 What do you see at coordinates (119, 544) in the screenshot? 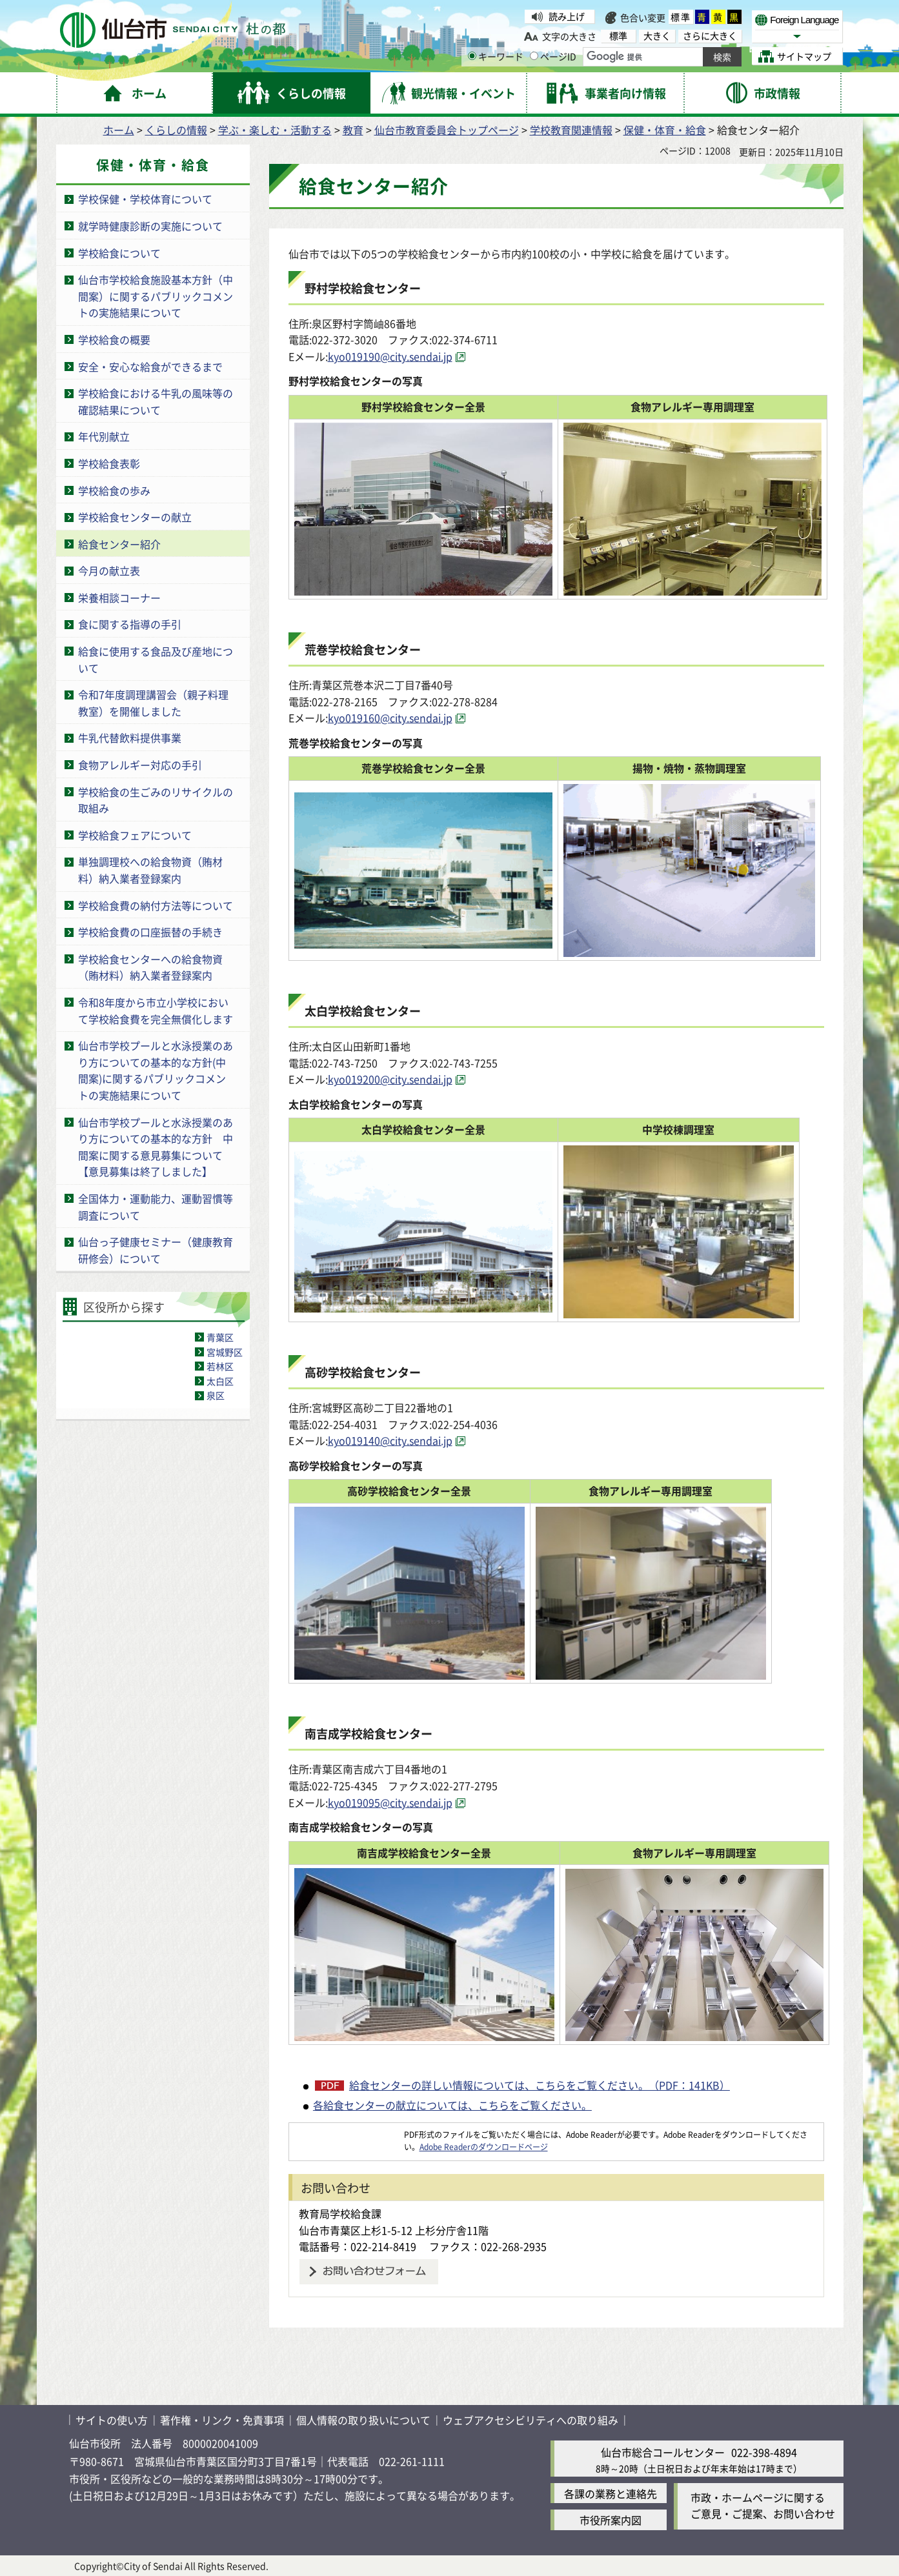
I see `給食センター紹介` at bounding box center [119, 544].